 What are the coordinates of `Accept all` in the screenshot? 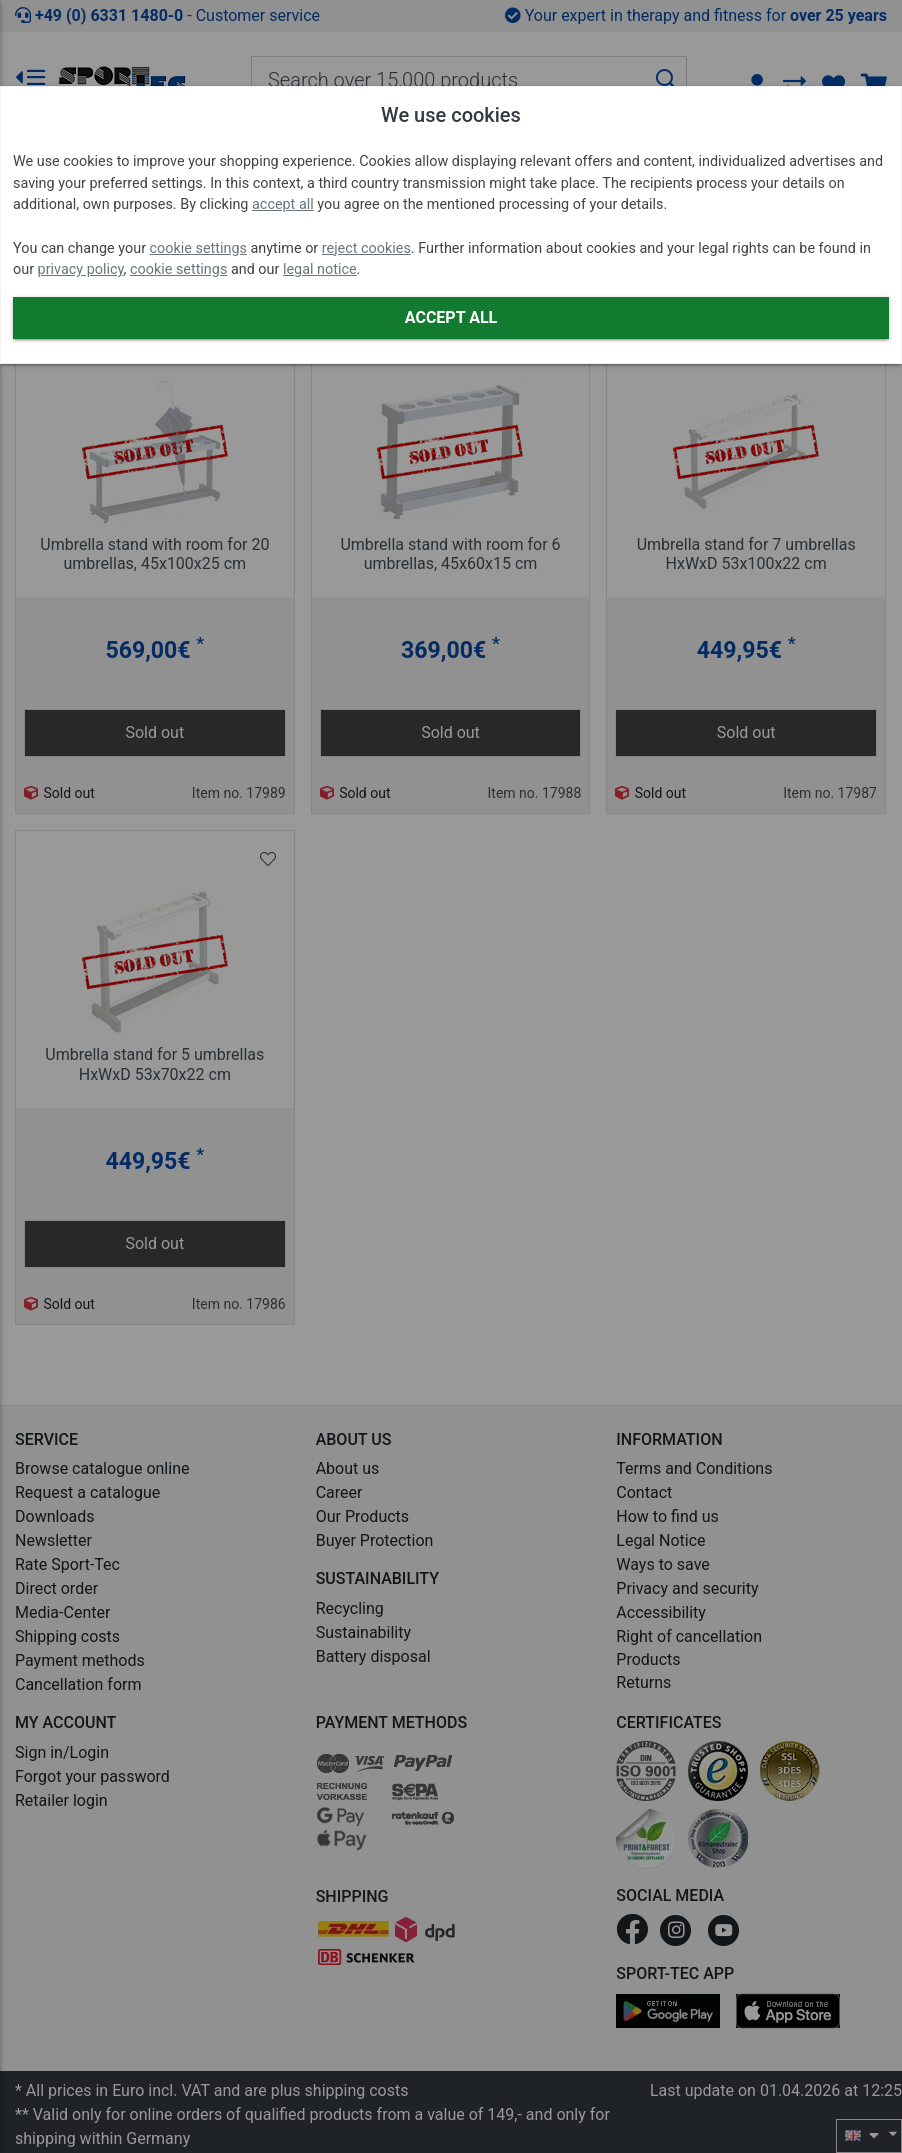 It's located at (451, 317).